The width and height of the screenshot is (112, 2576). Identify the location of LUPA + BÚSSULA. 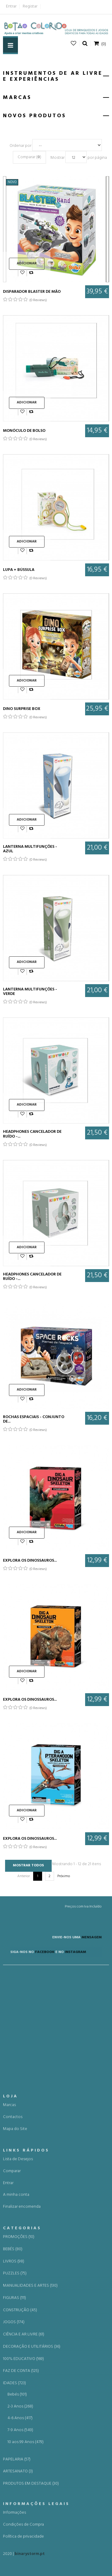
(18, 570).